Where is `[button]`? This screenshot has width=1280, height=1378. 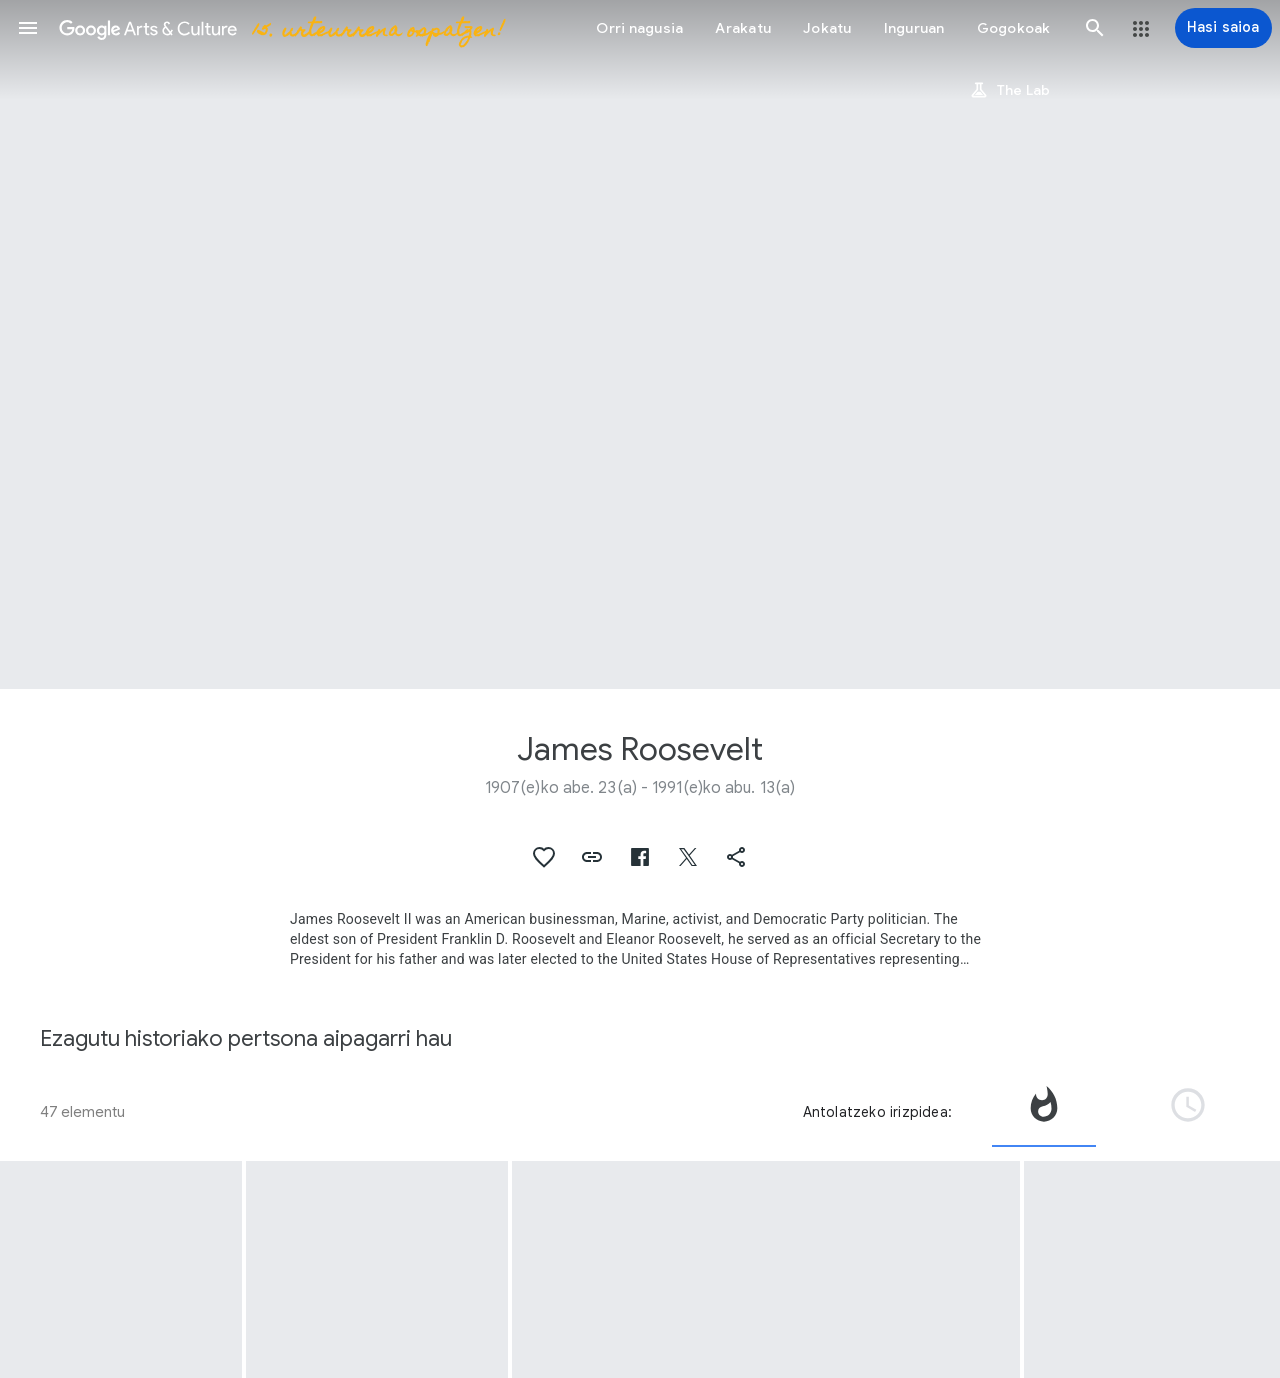 [button] is located at coordinates (28, 28).